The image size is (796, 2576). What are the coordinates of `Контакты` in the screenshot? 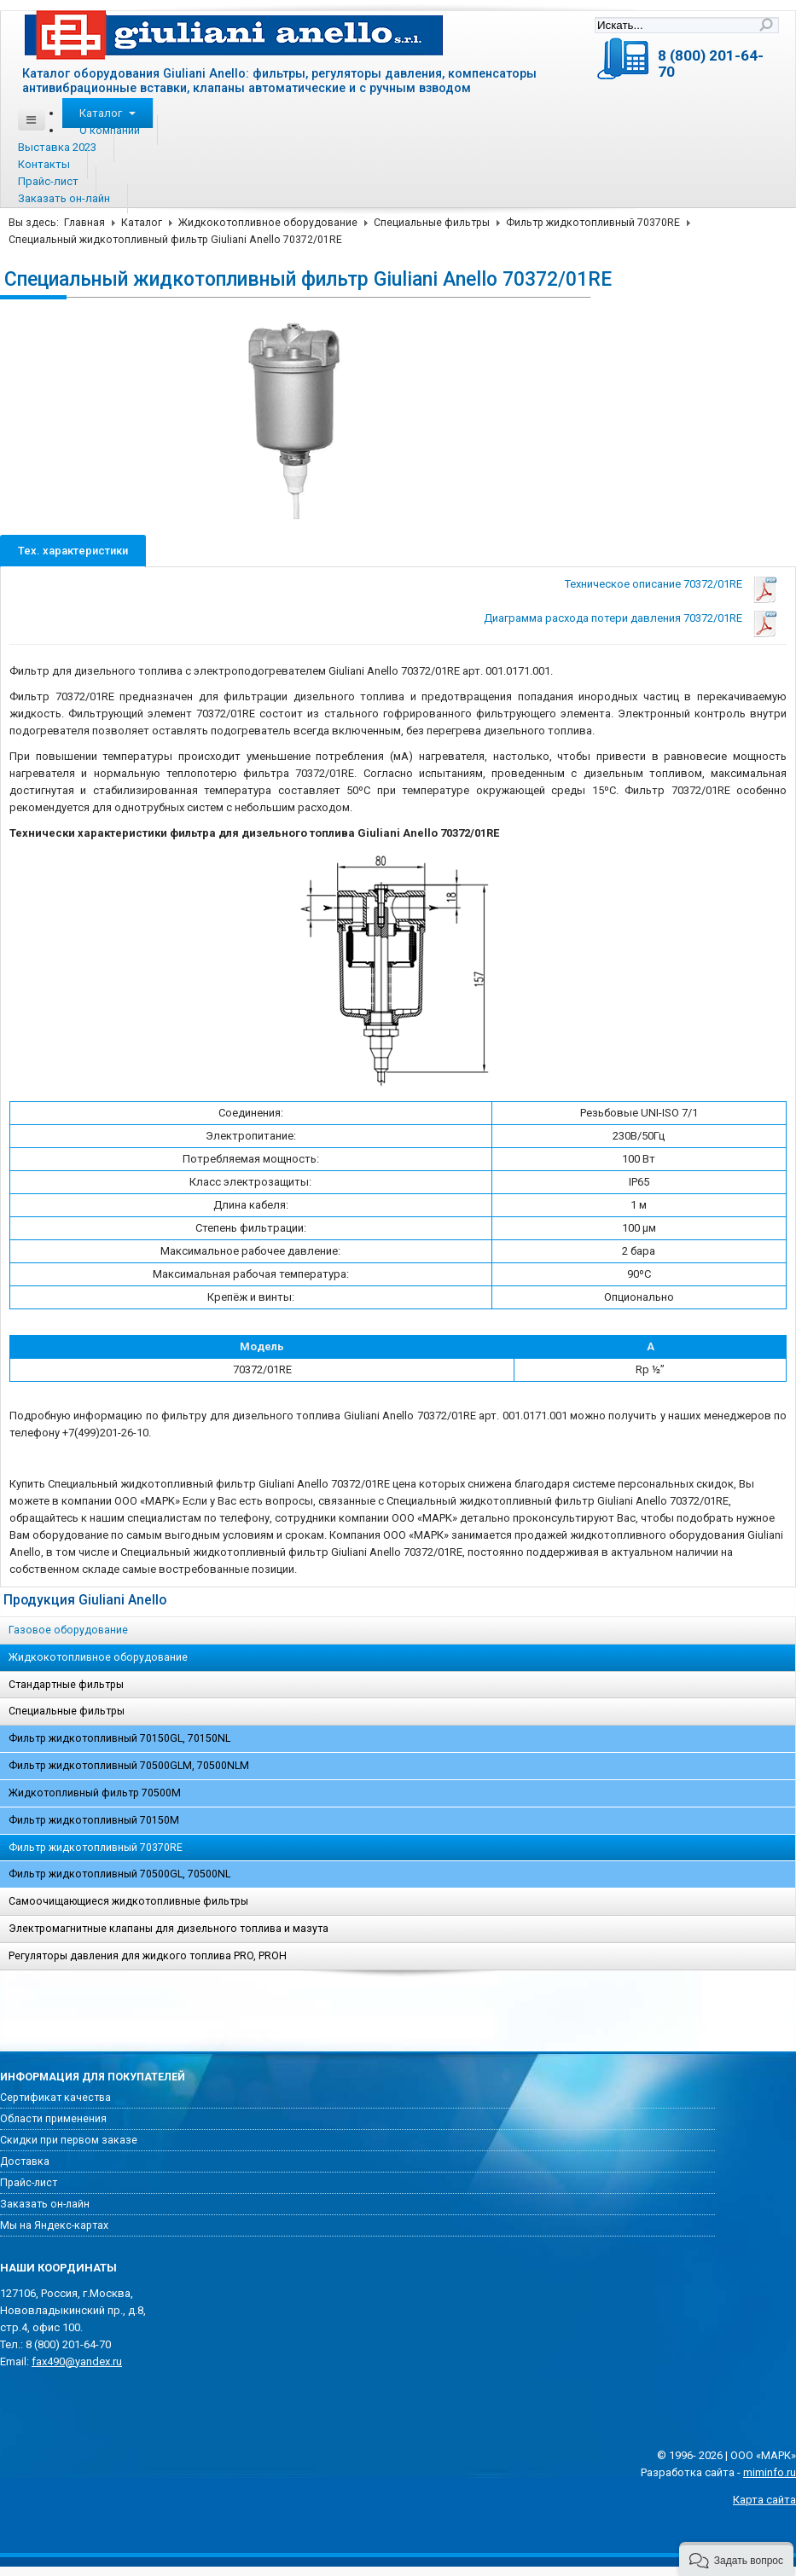 It's located at (44, 164).